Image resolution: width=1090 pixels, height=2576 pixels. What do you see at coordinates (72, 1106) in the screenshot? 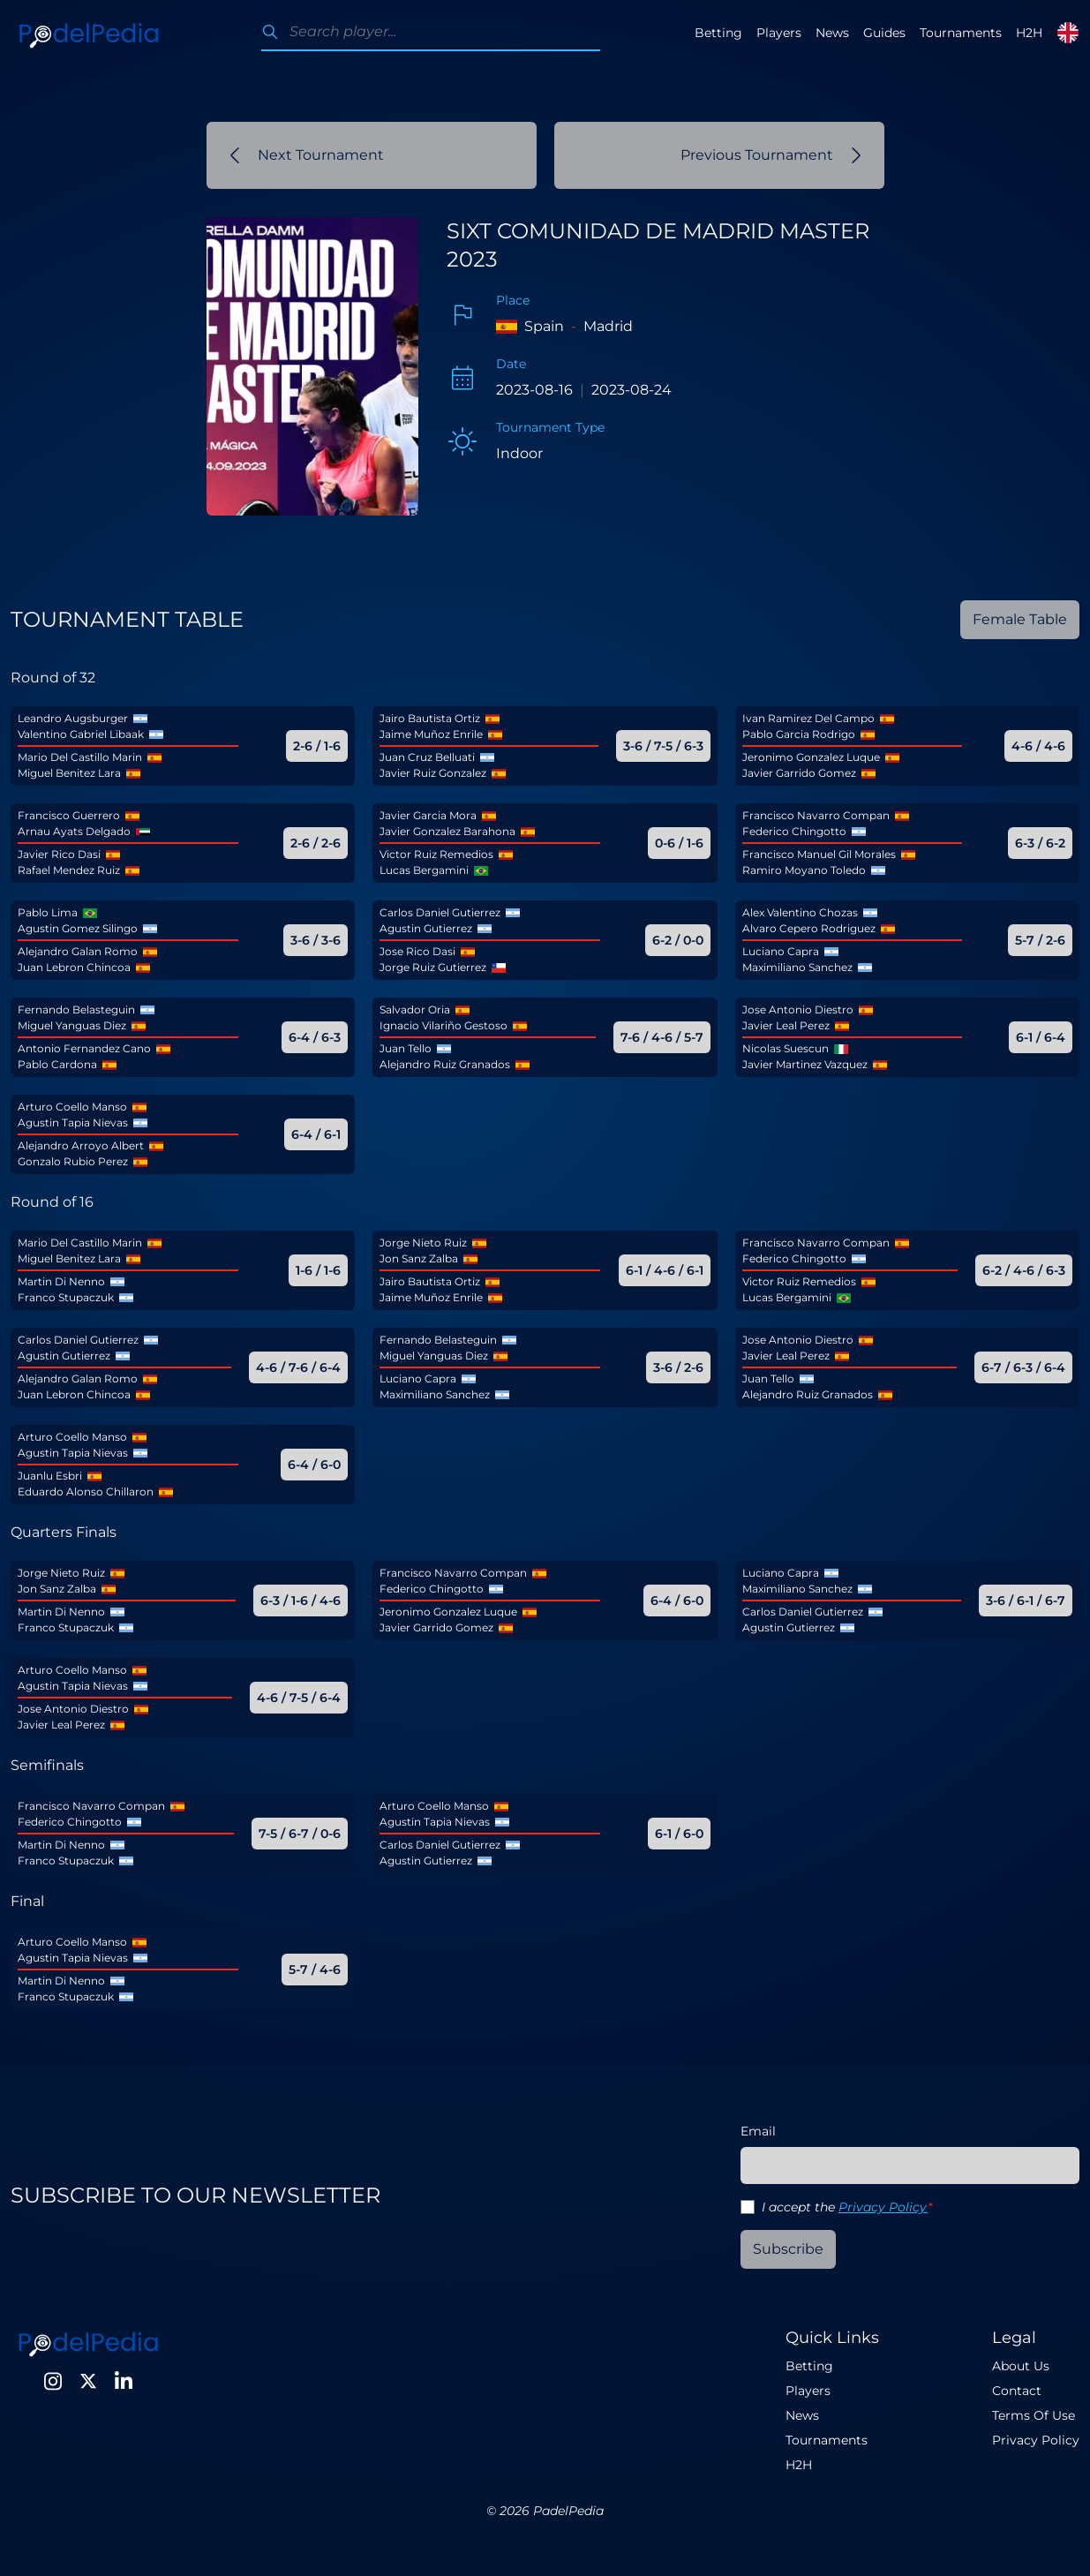
I see `Arturo Coello Manso` at bounding box center [72, 1106].